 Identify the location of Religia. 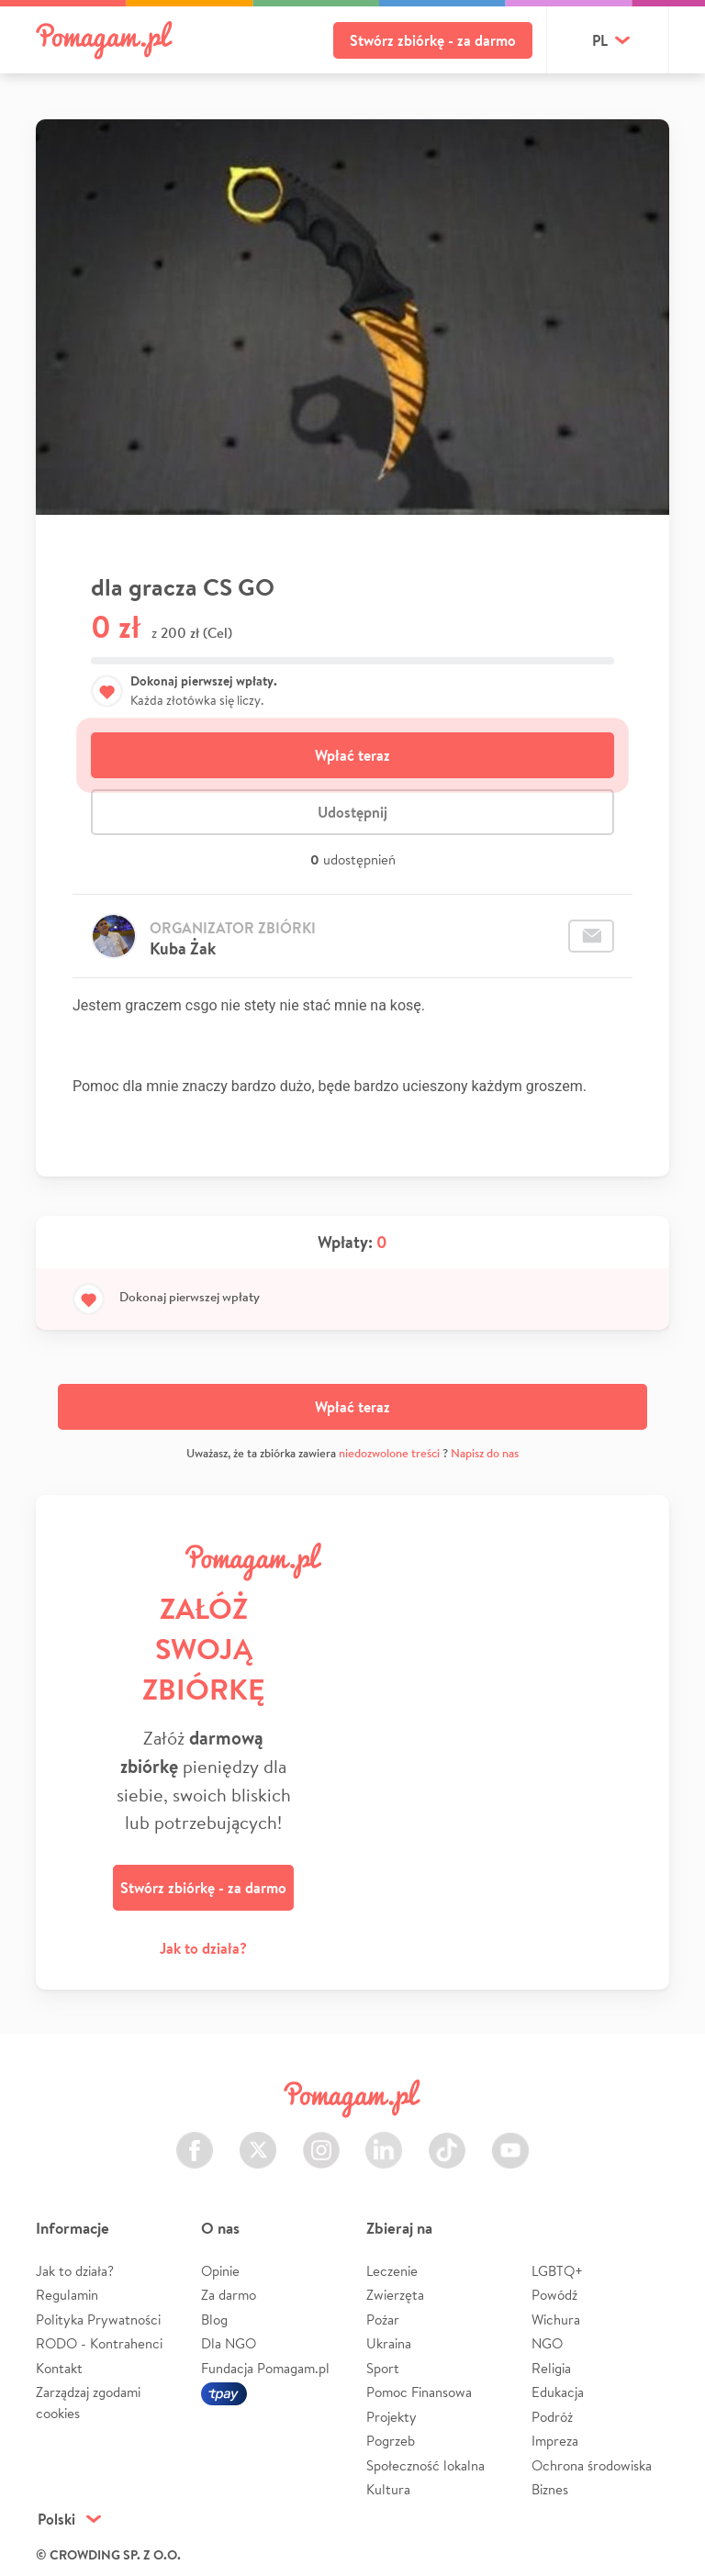
(551, 2368).